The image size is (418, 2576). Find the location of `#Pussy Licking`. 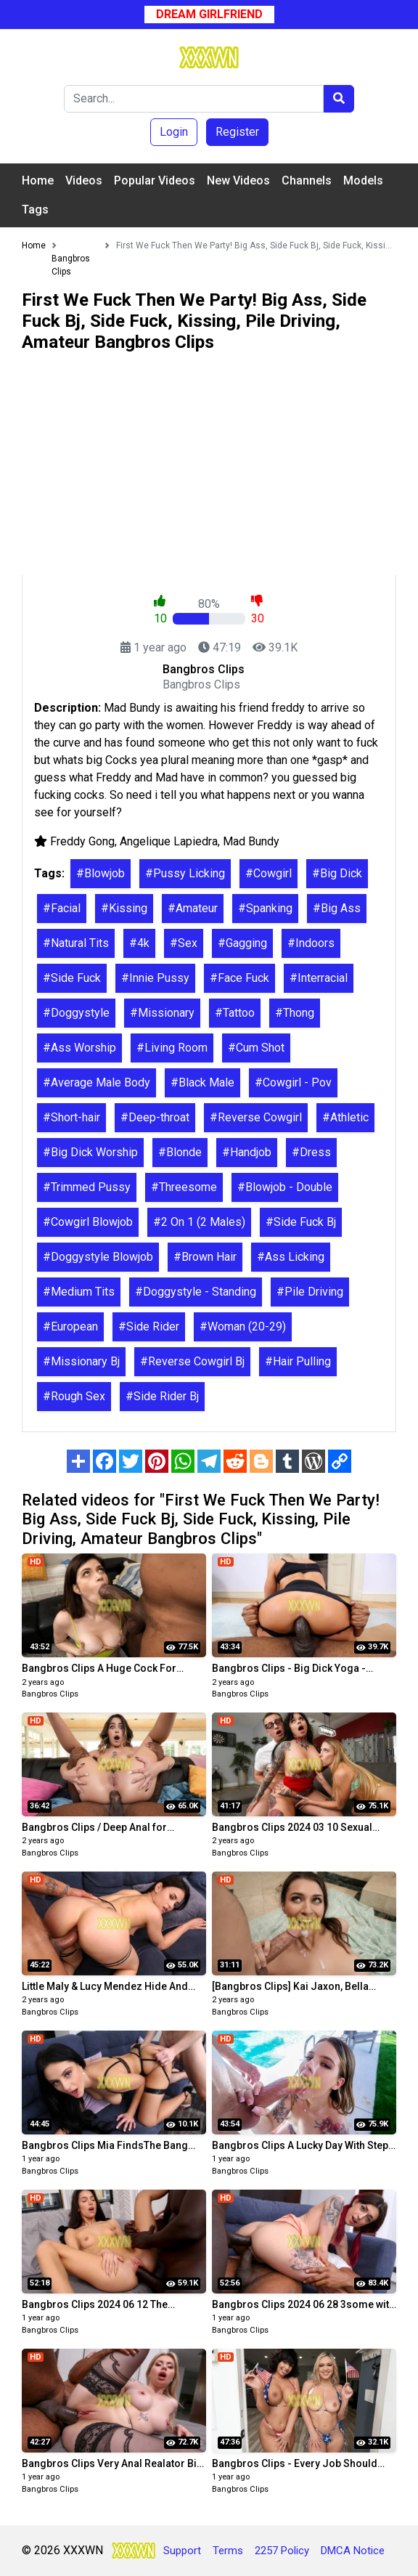

#Pussy Licking is located at coordinates (185, 873).